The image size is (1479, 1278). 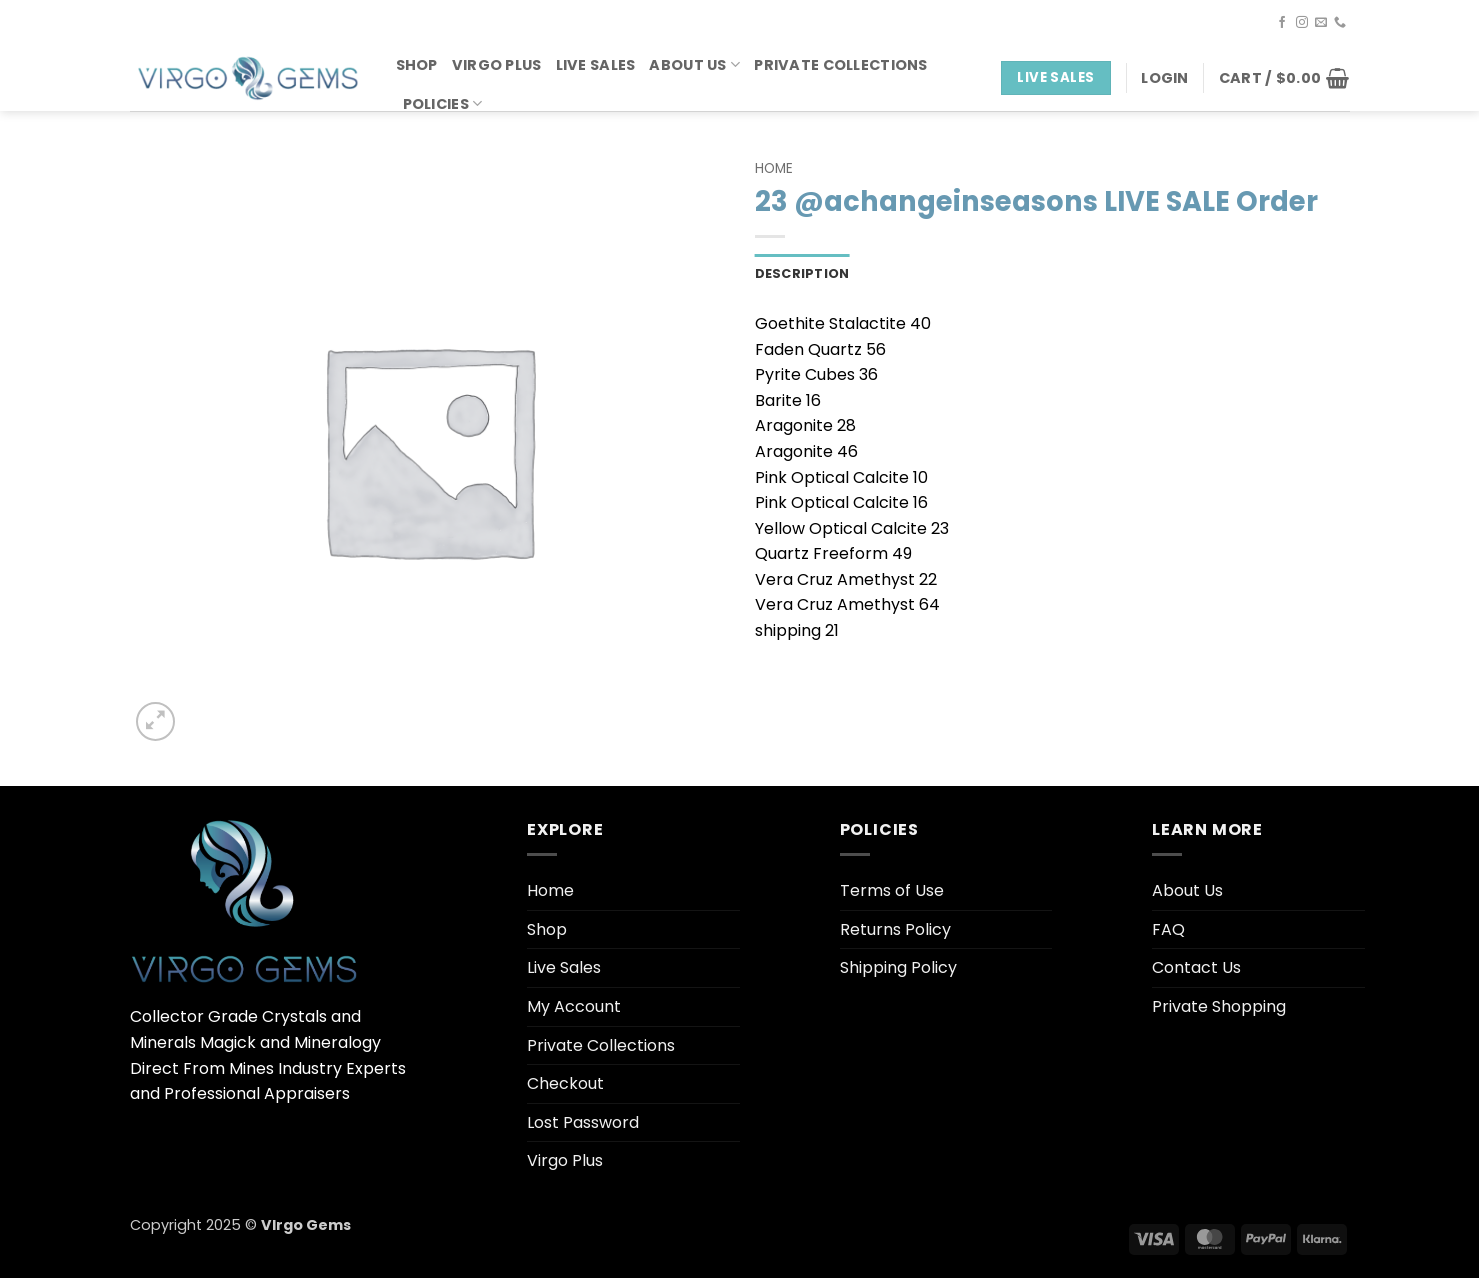 What do you see at coordinates (443, 104) in the screenshot?
I see `Policies` at bounding box center [443, 104].